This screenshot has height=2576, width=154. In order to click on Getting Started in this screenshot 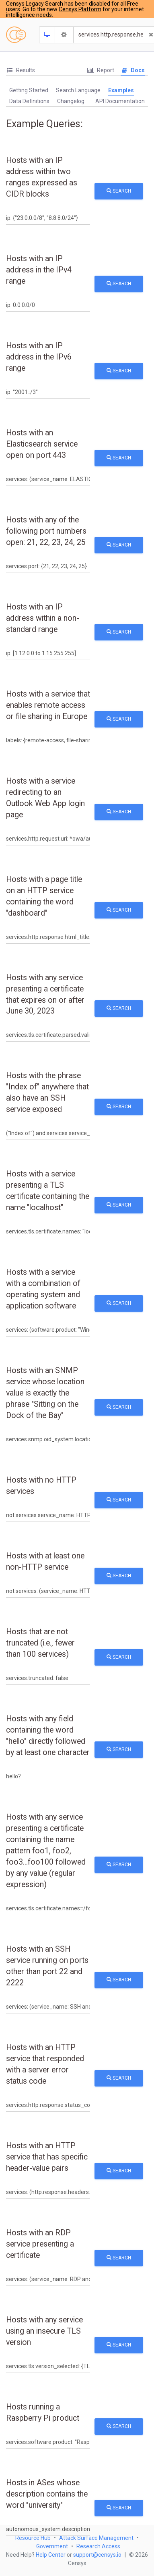, I will do `click(28, 90)`.